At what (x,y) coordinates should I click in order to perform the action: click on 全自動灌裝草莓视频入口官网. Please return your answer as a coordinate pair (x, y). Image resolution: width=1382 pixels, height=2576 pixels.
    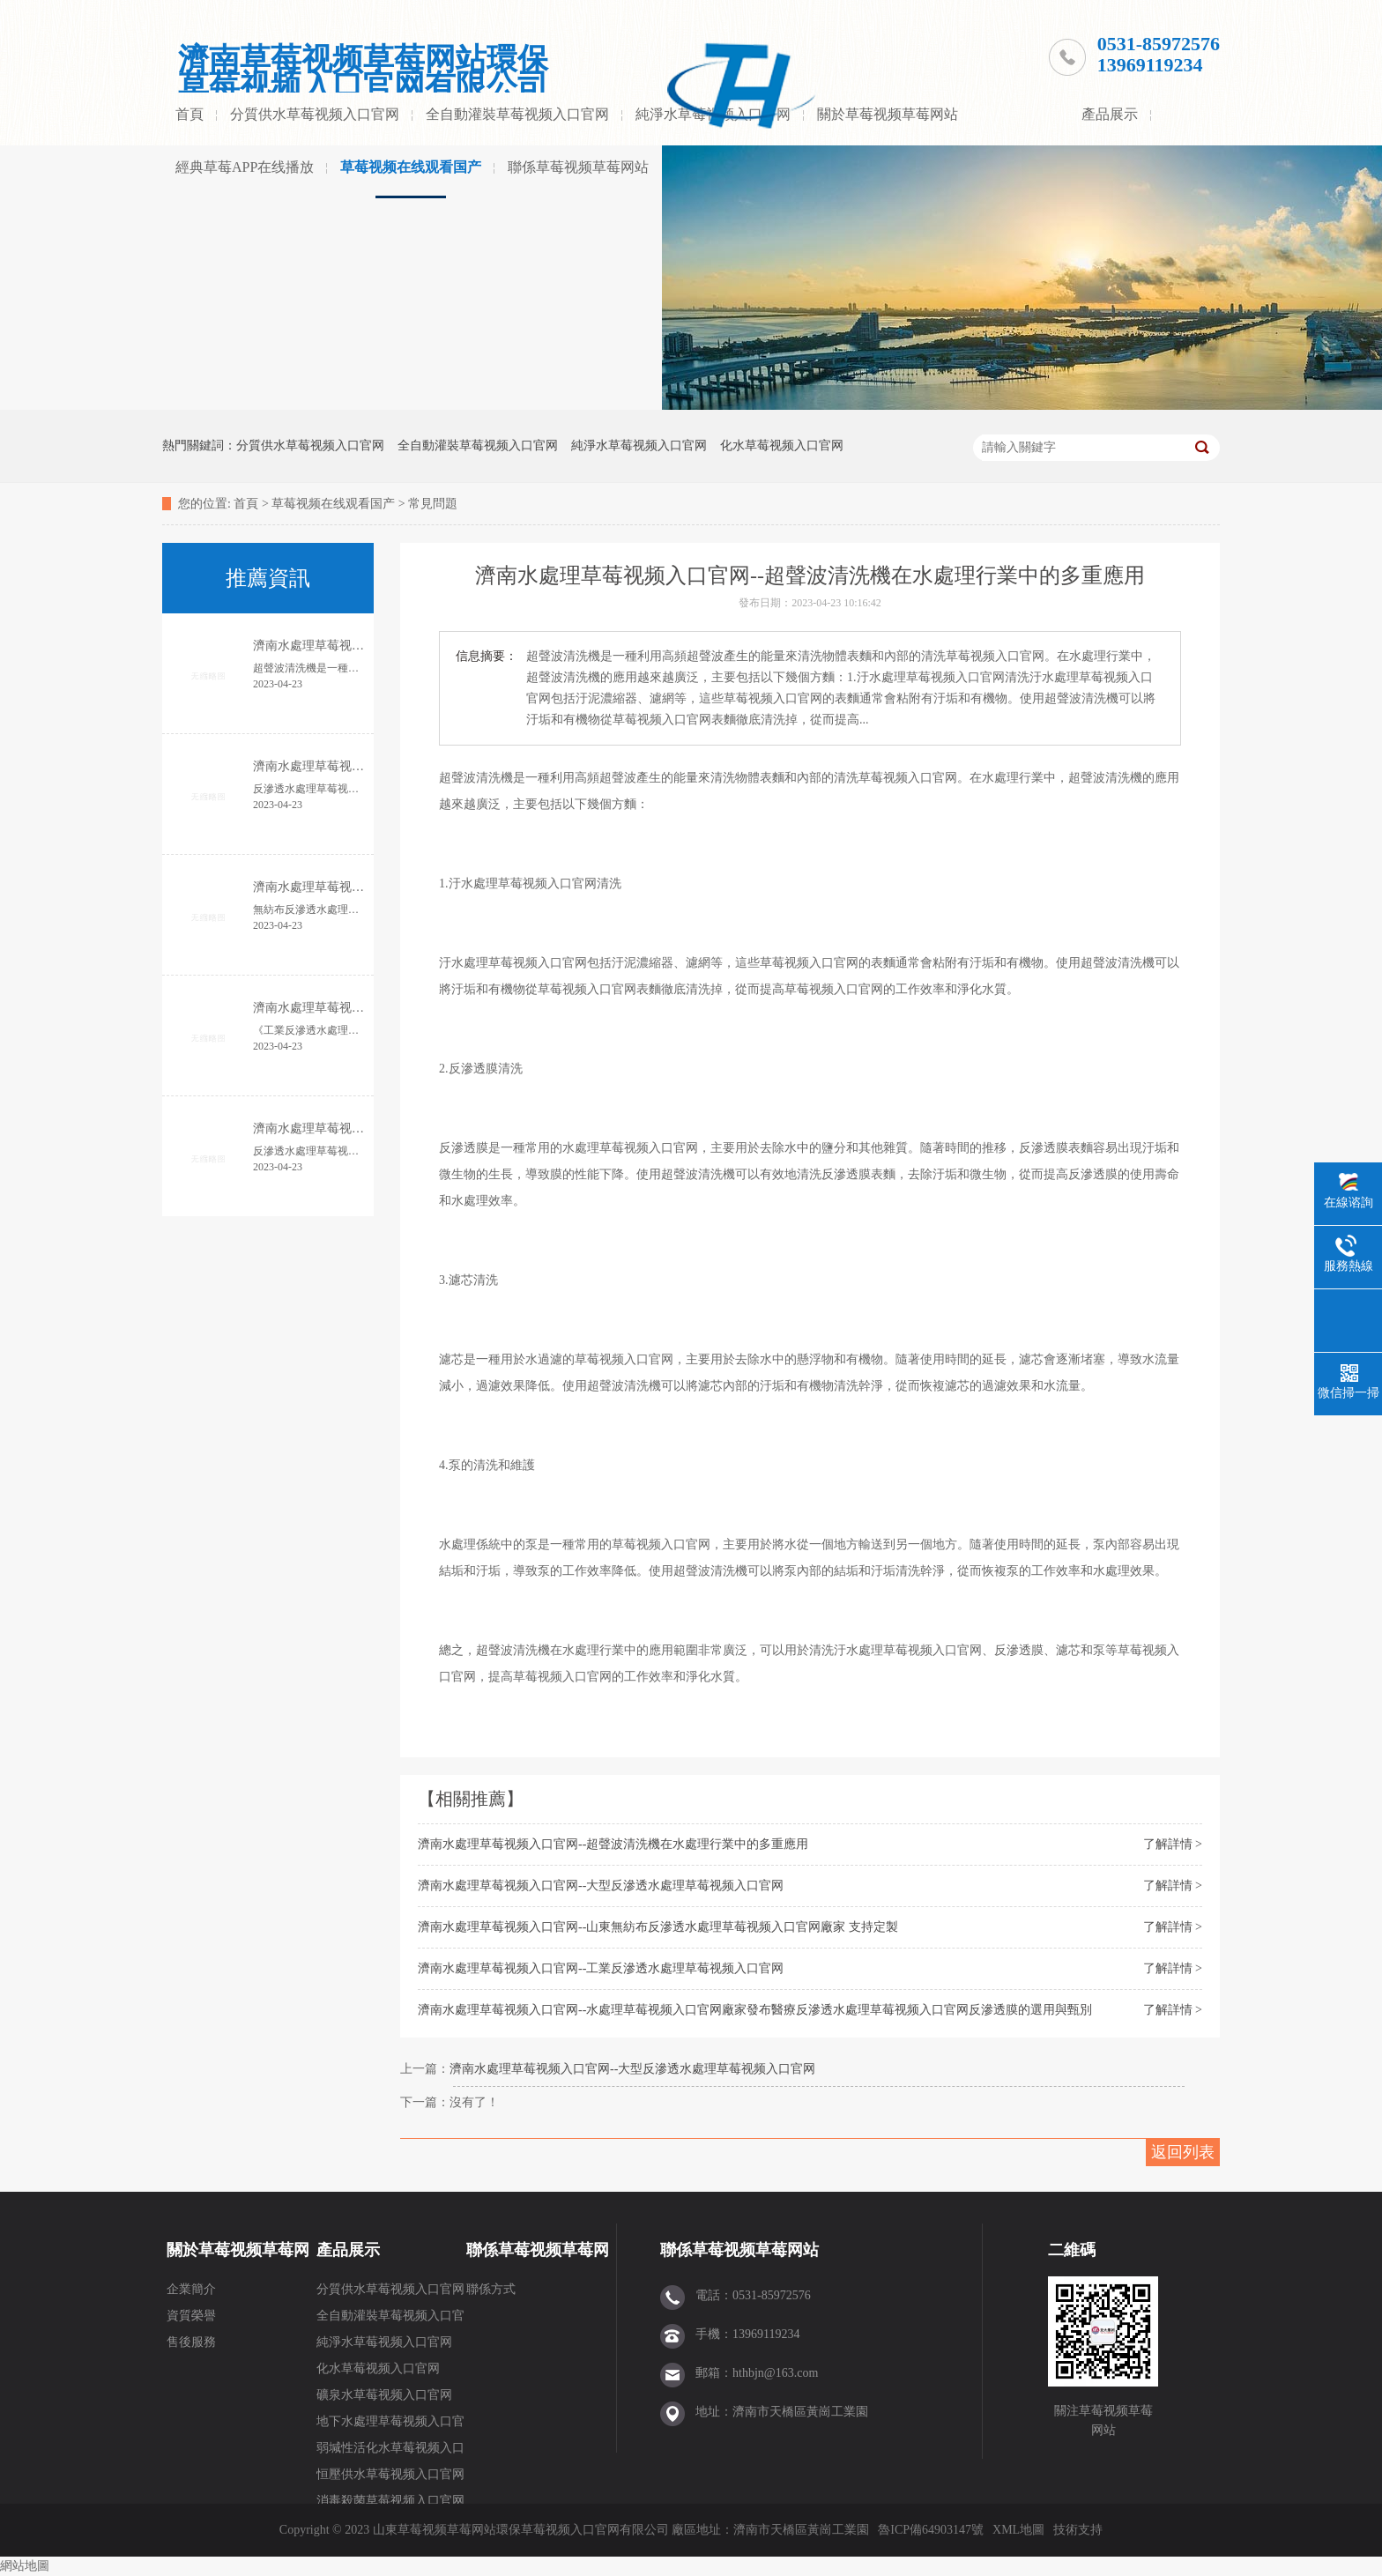
    Looking at the image, I should click on (517, 114).